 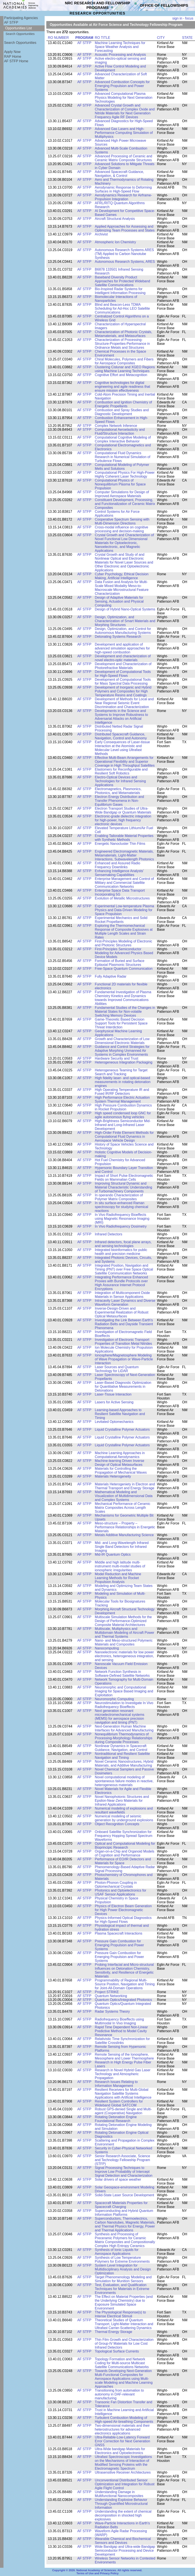 What do you see at coordinates (123, 1244) in the screenshot?
I see `Infrared detectors, focal plane arrays, and sensing technologies` at bounding box center [123, 1244].